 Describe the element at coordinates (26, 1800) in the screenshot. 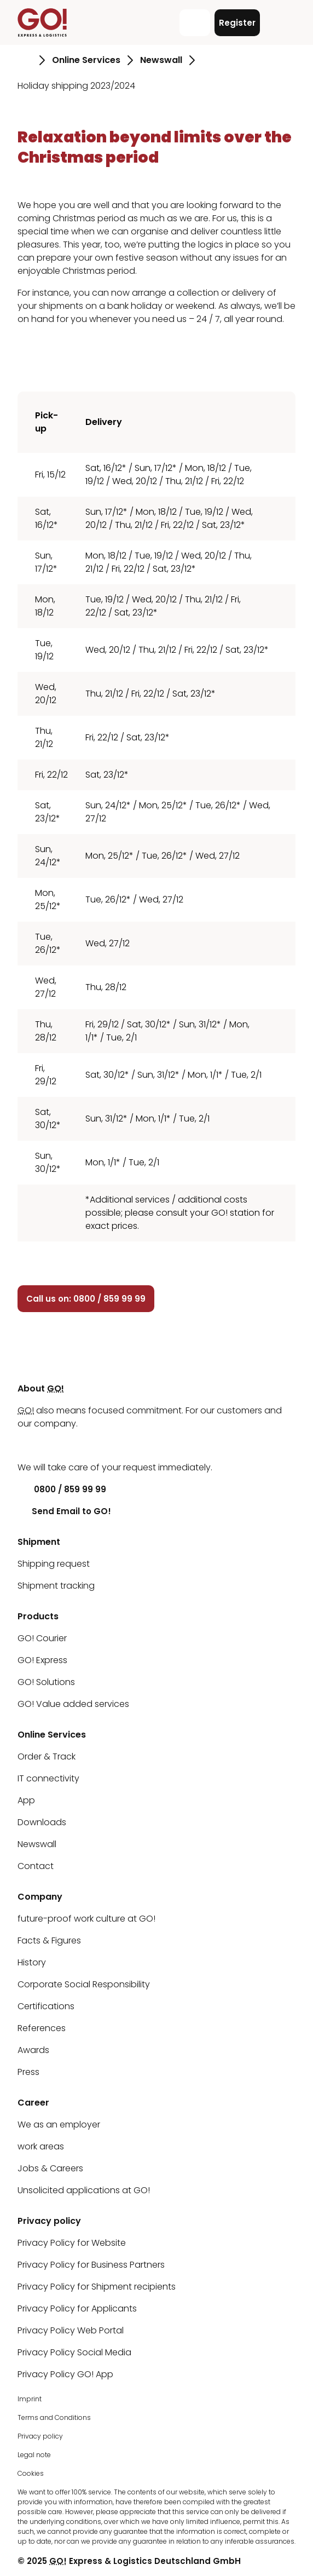

I see `App` at that location.